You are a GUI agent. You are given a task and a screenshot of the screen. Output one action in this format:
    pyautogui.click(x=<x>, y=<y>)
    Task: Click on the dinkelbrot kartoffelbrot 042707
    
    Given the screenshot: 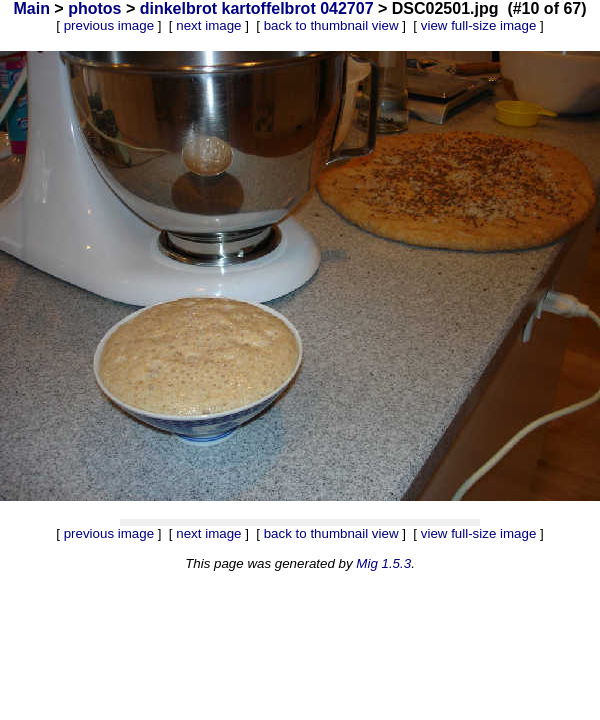 What is the action you would take?
    pyautogui.click(x=257, y=8)
    